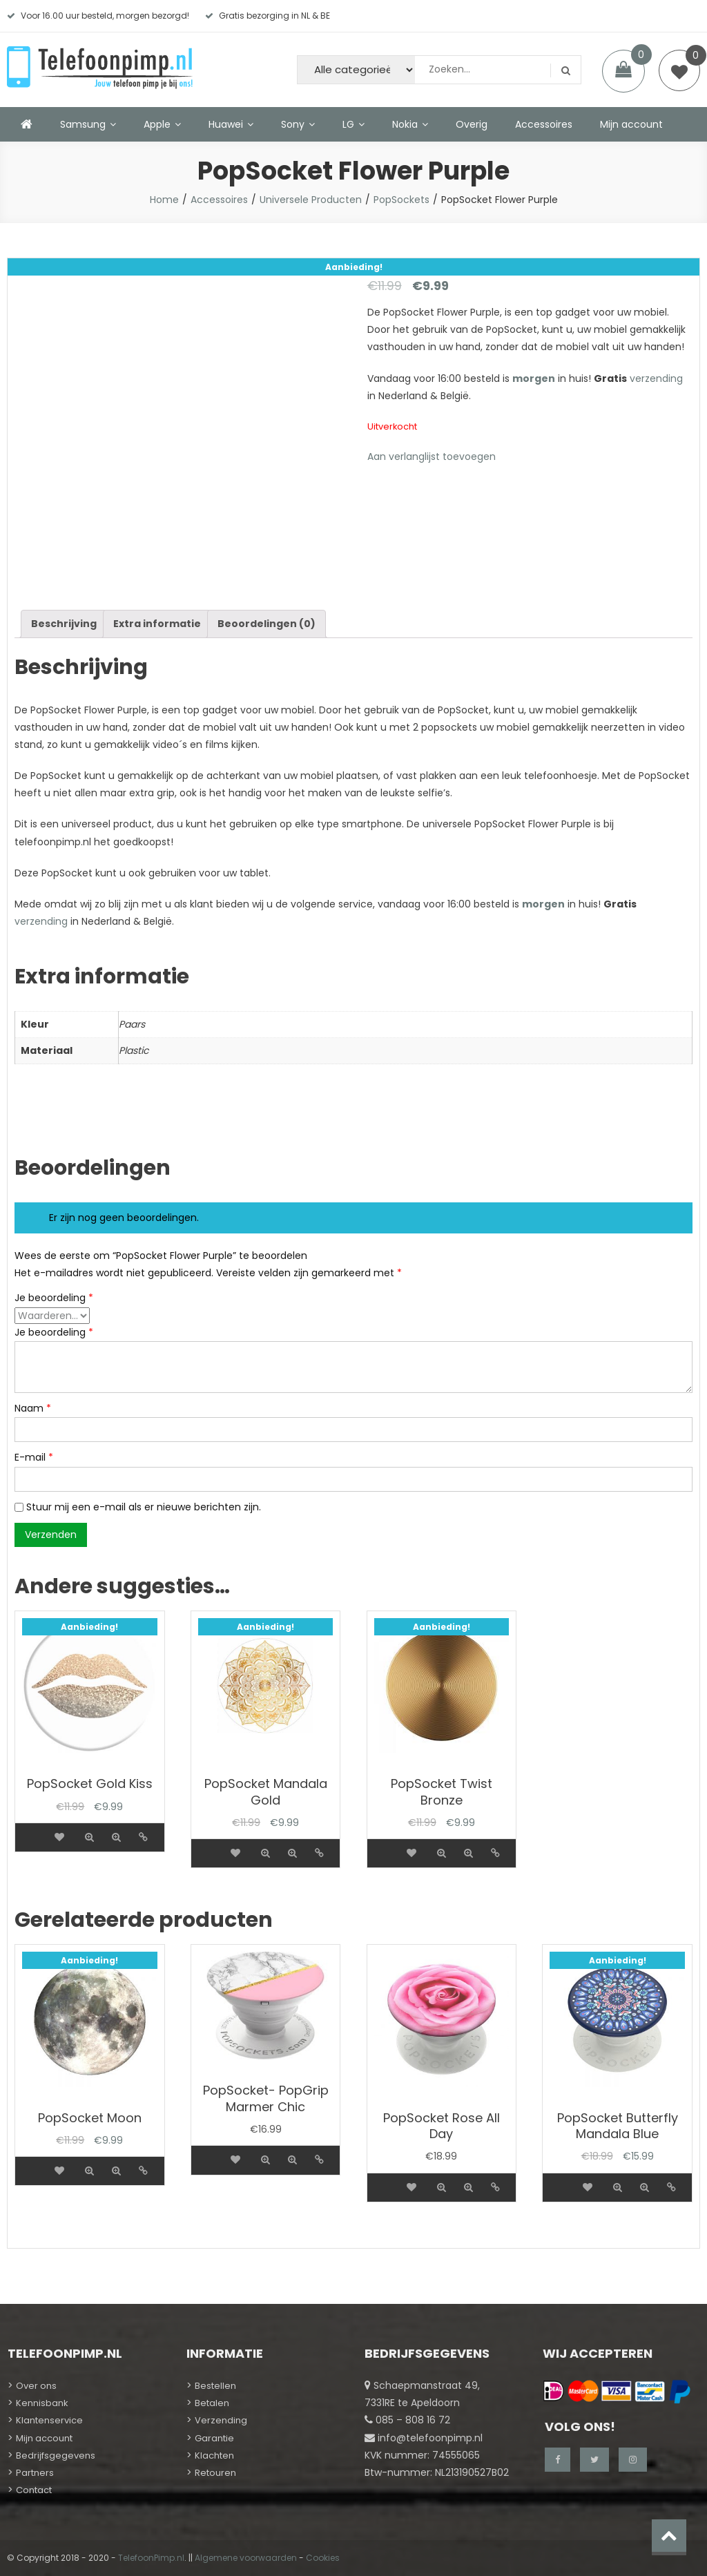 The width and height of the screenshot is (707, 2576). What do you see at coordinates (215, 2472) in the screenshot?
I see `Retouren` at bounding box center [215, 2472].